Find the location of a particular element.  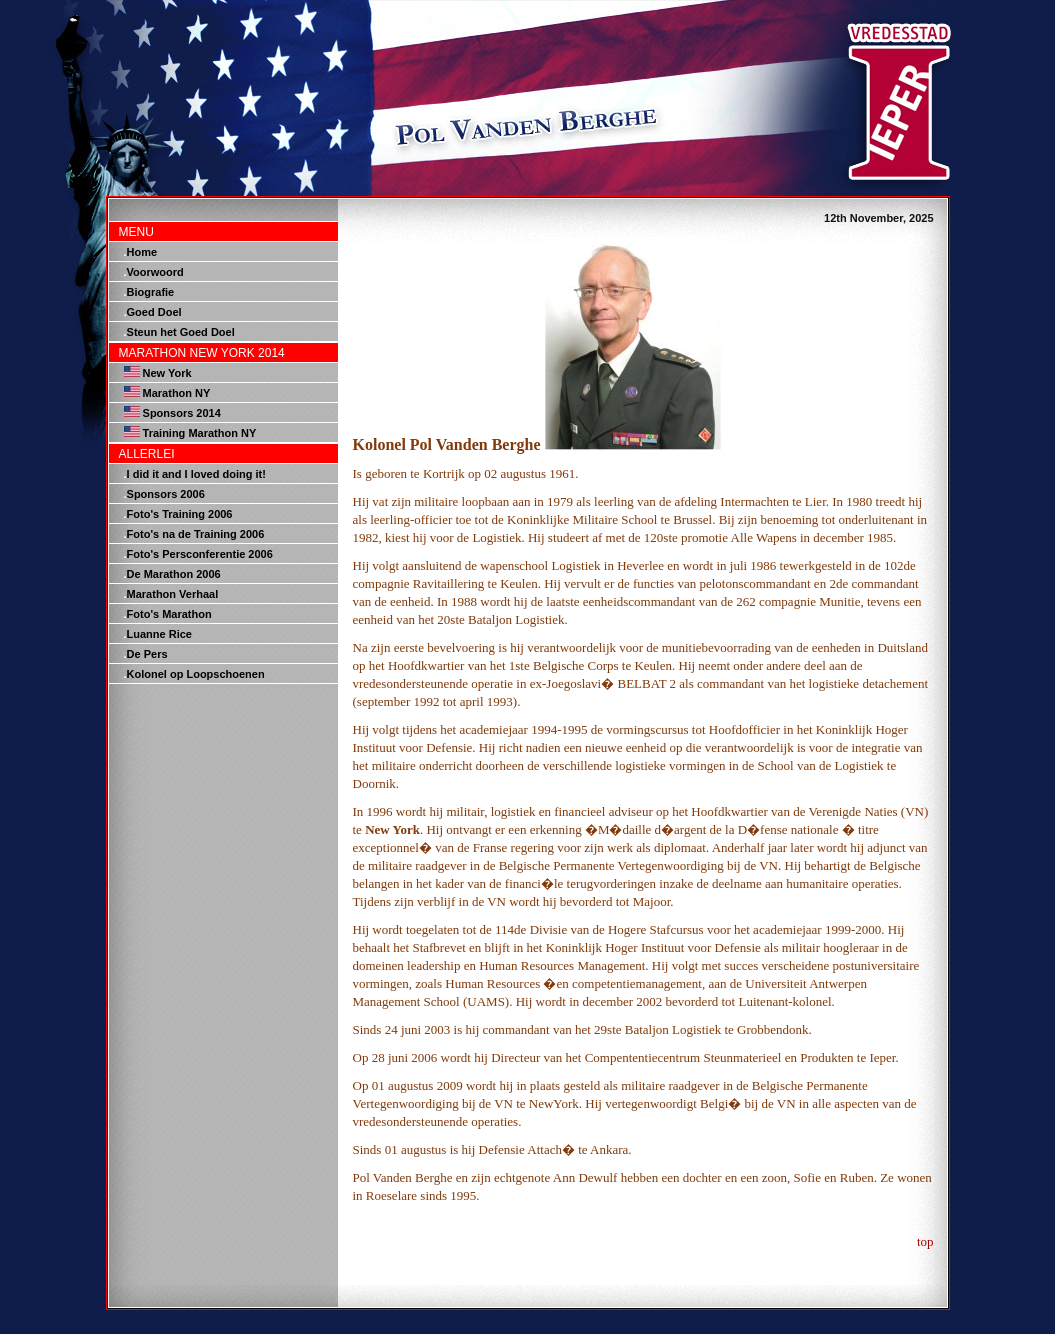

Sponsors 2014 is located at coordinates (182, 413).